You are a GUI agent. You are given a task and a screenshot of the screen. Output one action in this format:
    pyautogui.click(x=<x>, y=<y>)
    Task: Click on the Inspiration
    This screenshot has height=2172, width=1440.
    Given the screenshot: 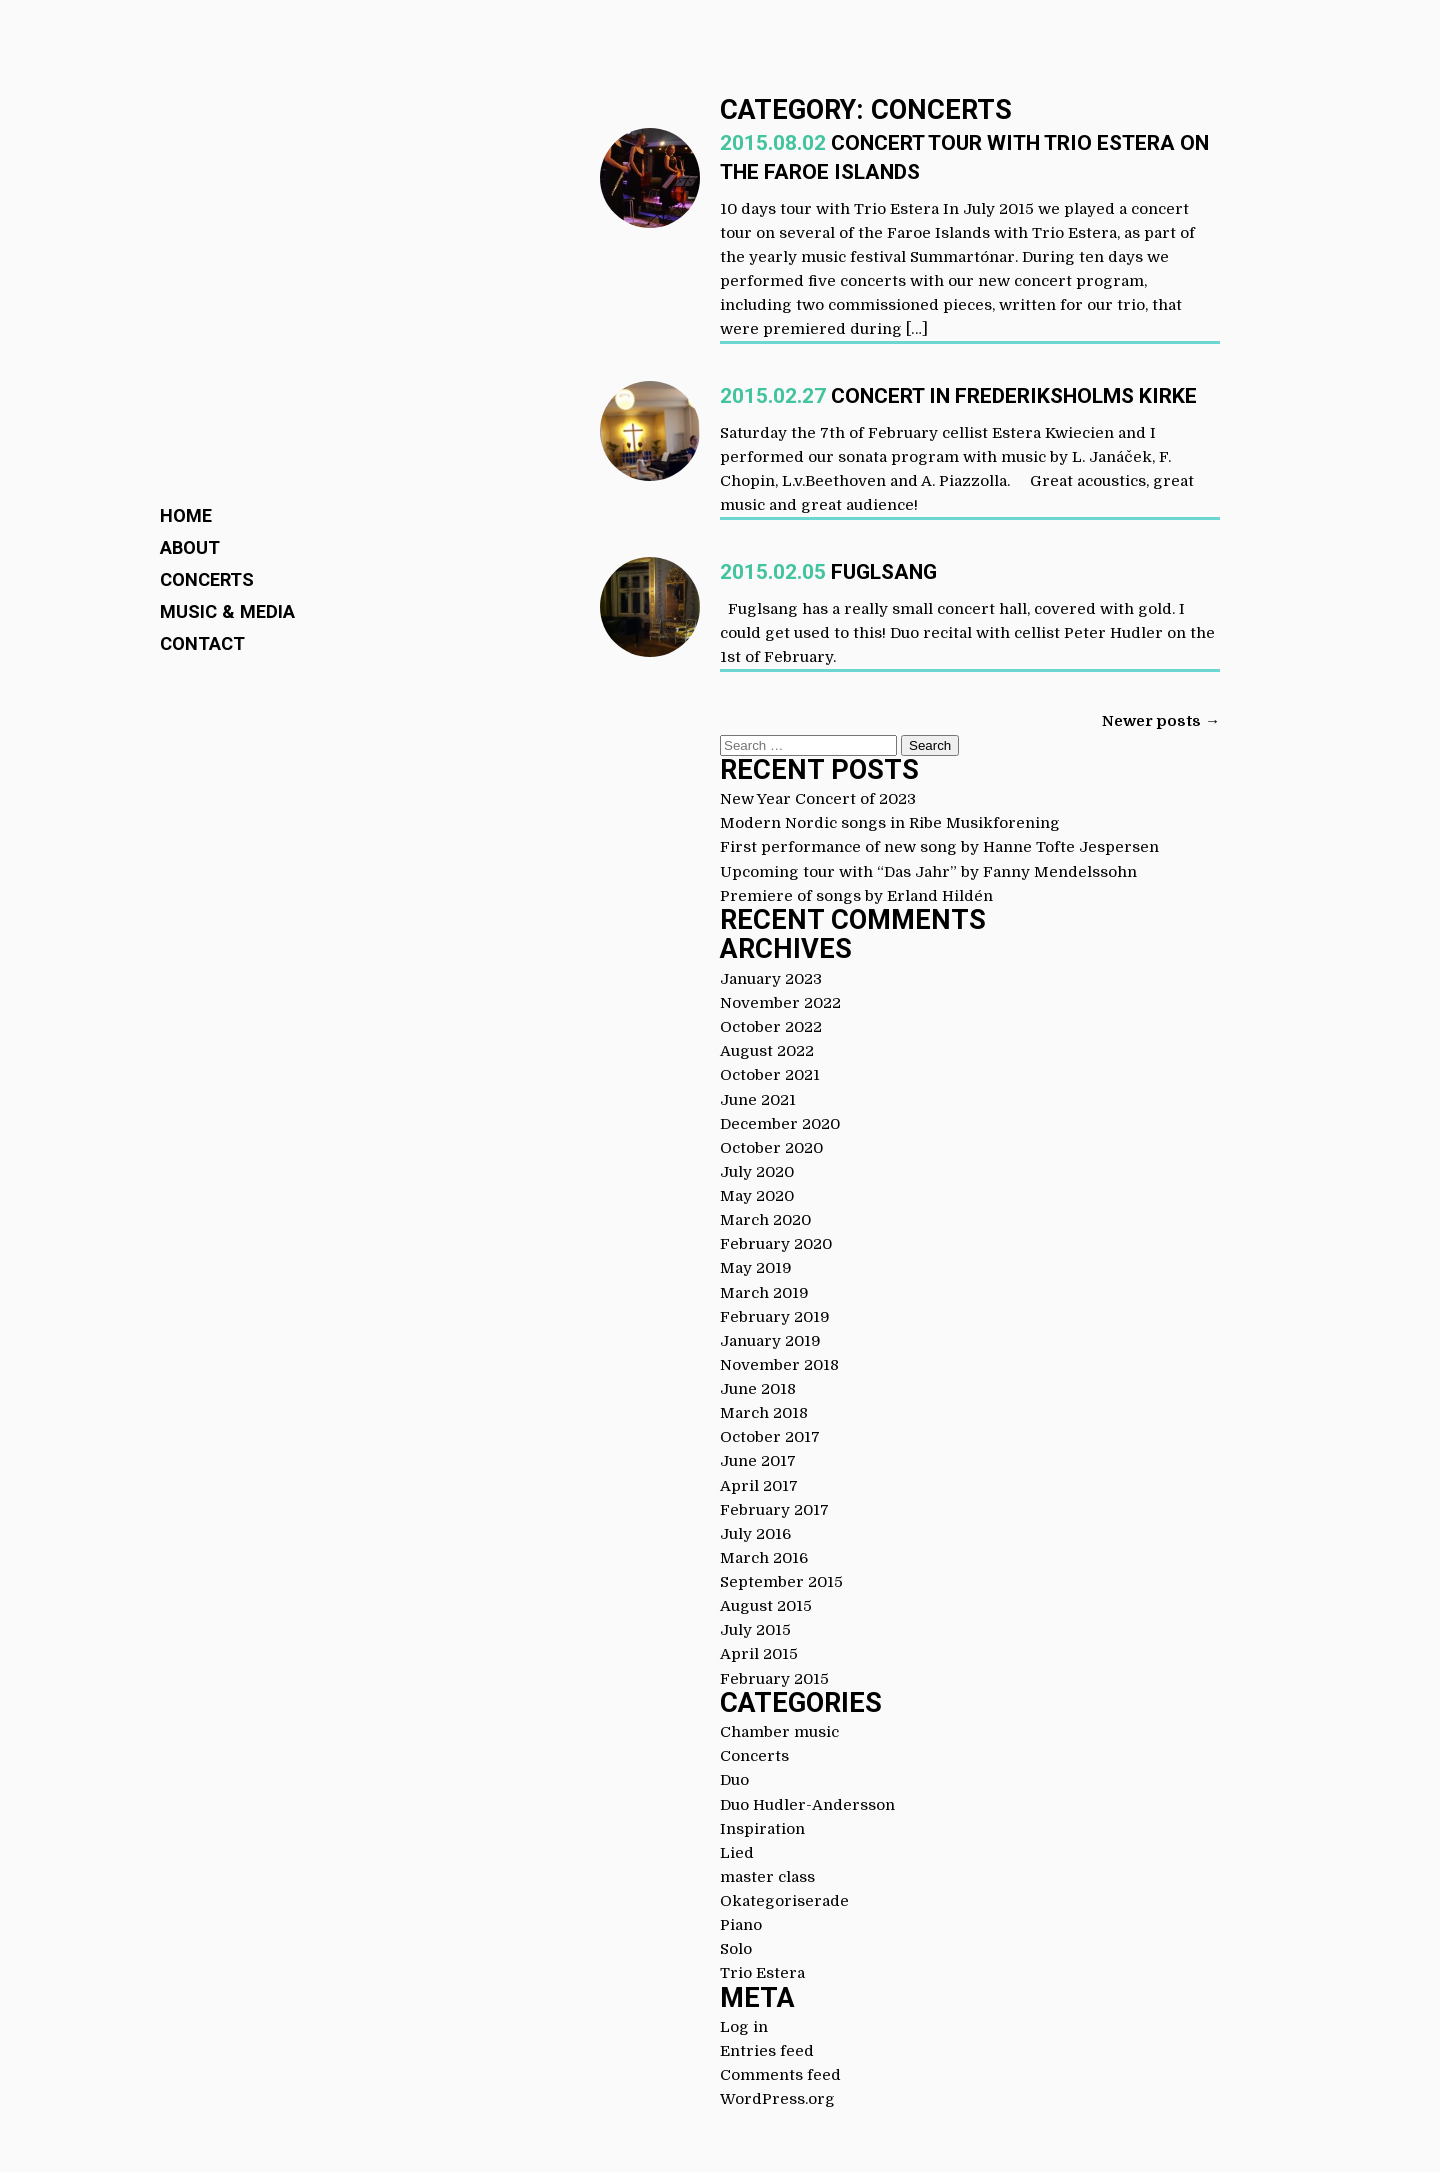 What is the action you would take?
    pyautogui.click(x=762, y=1829)
    